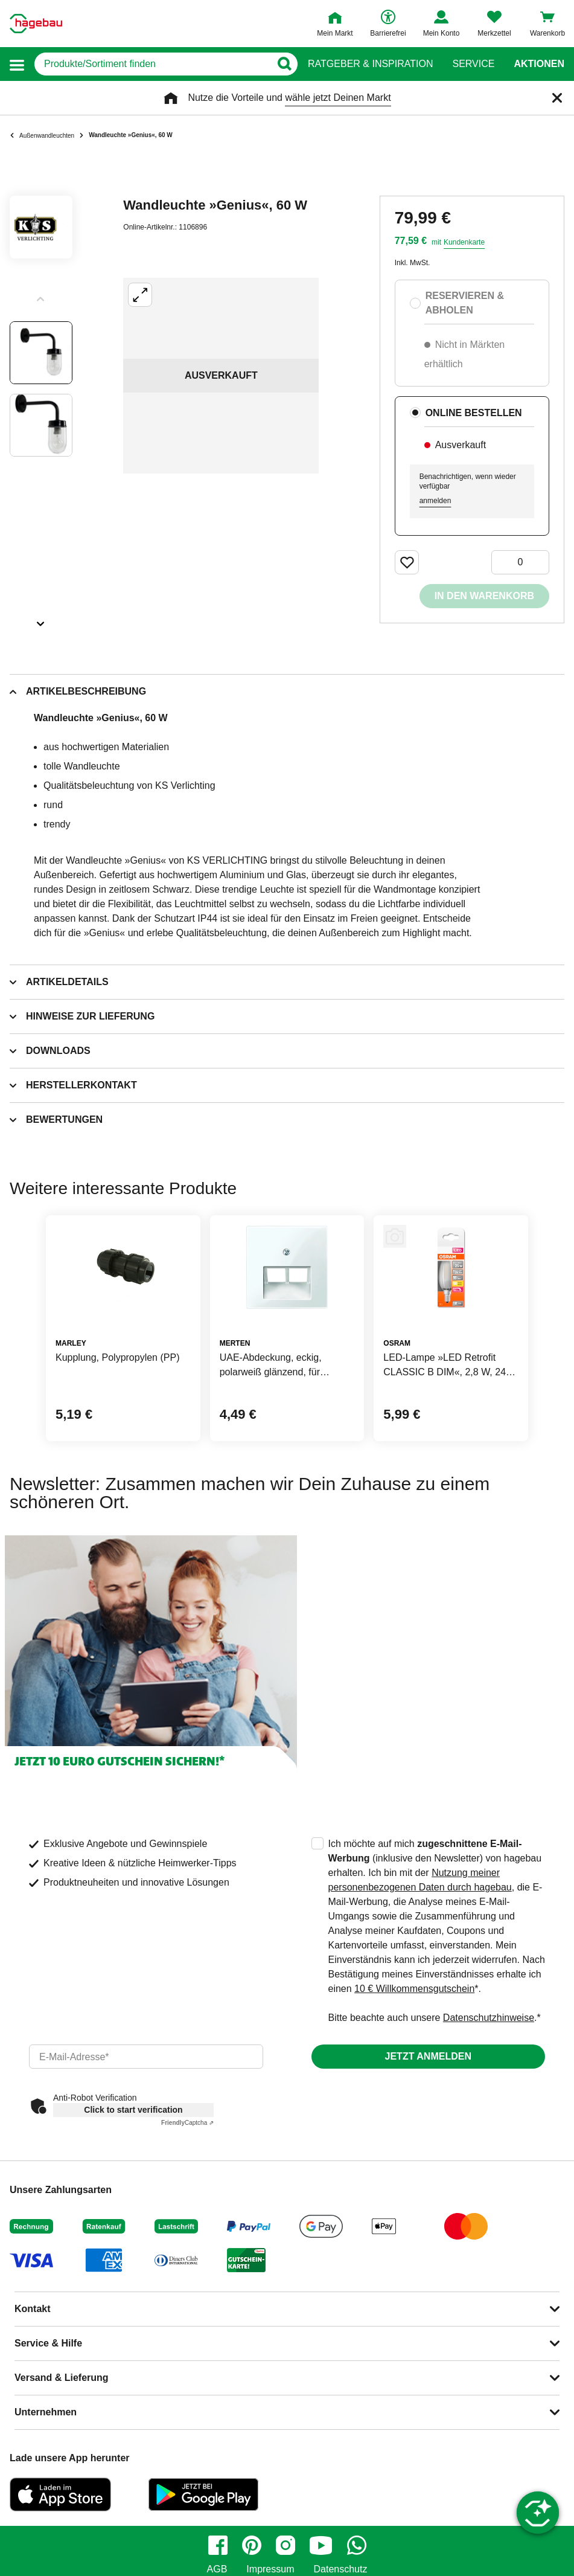 Image resolution: width=574 pixels, height=2576 pixels. What do you see at coordinates (41, 620) in the screenshot?
I see `[Slider nächste Slides anzeigen]` at bounding box center [41, 620].